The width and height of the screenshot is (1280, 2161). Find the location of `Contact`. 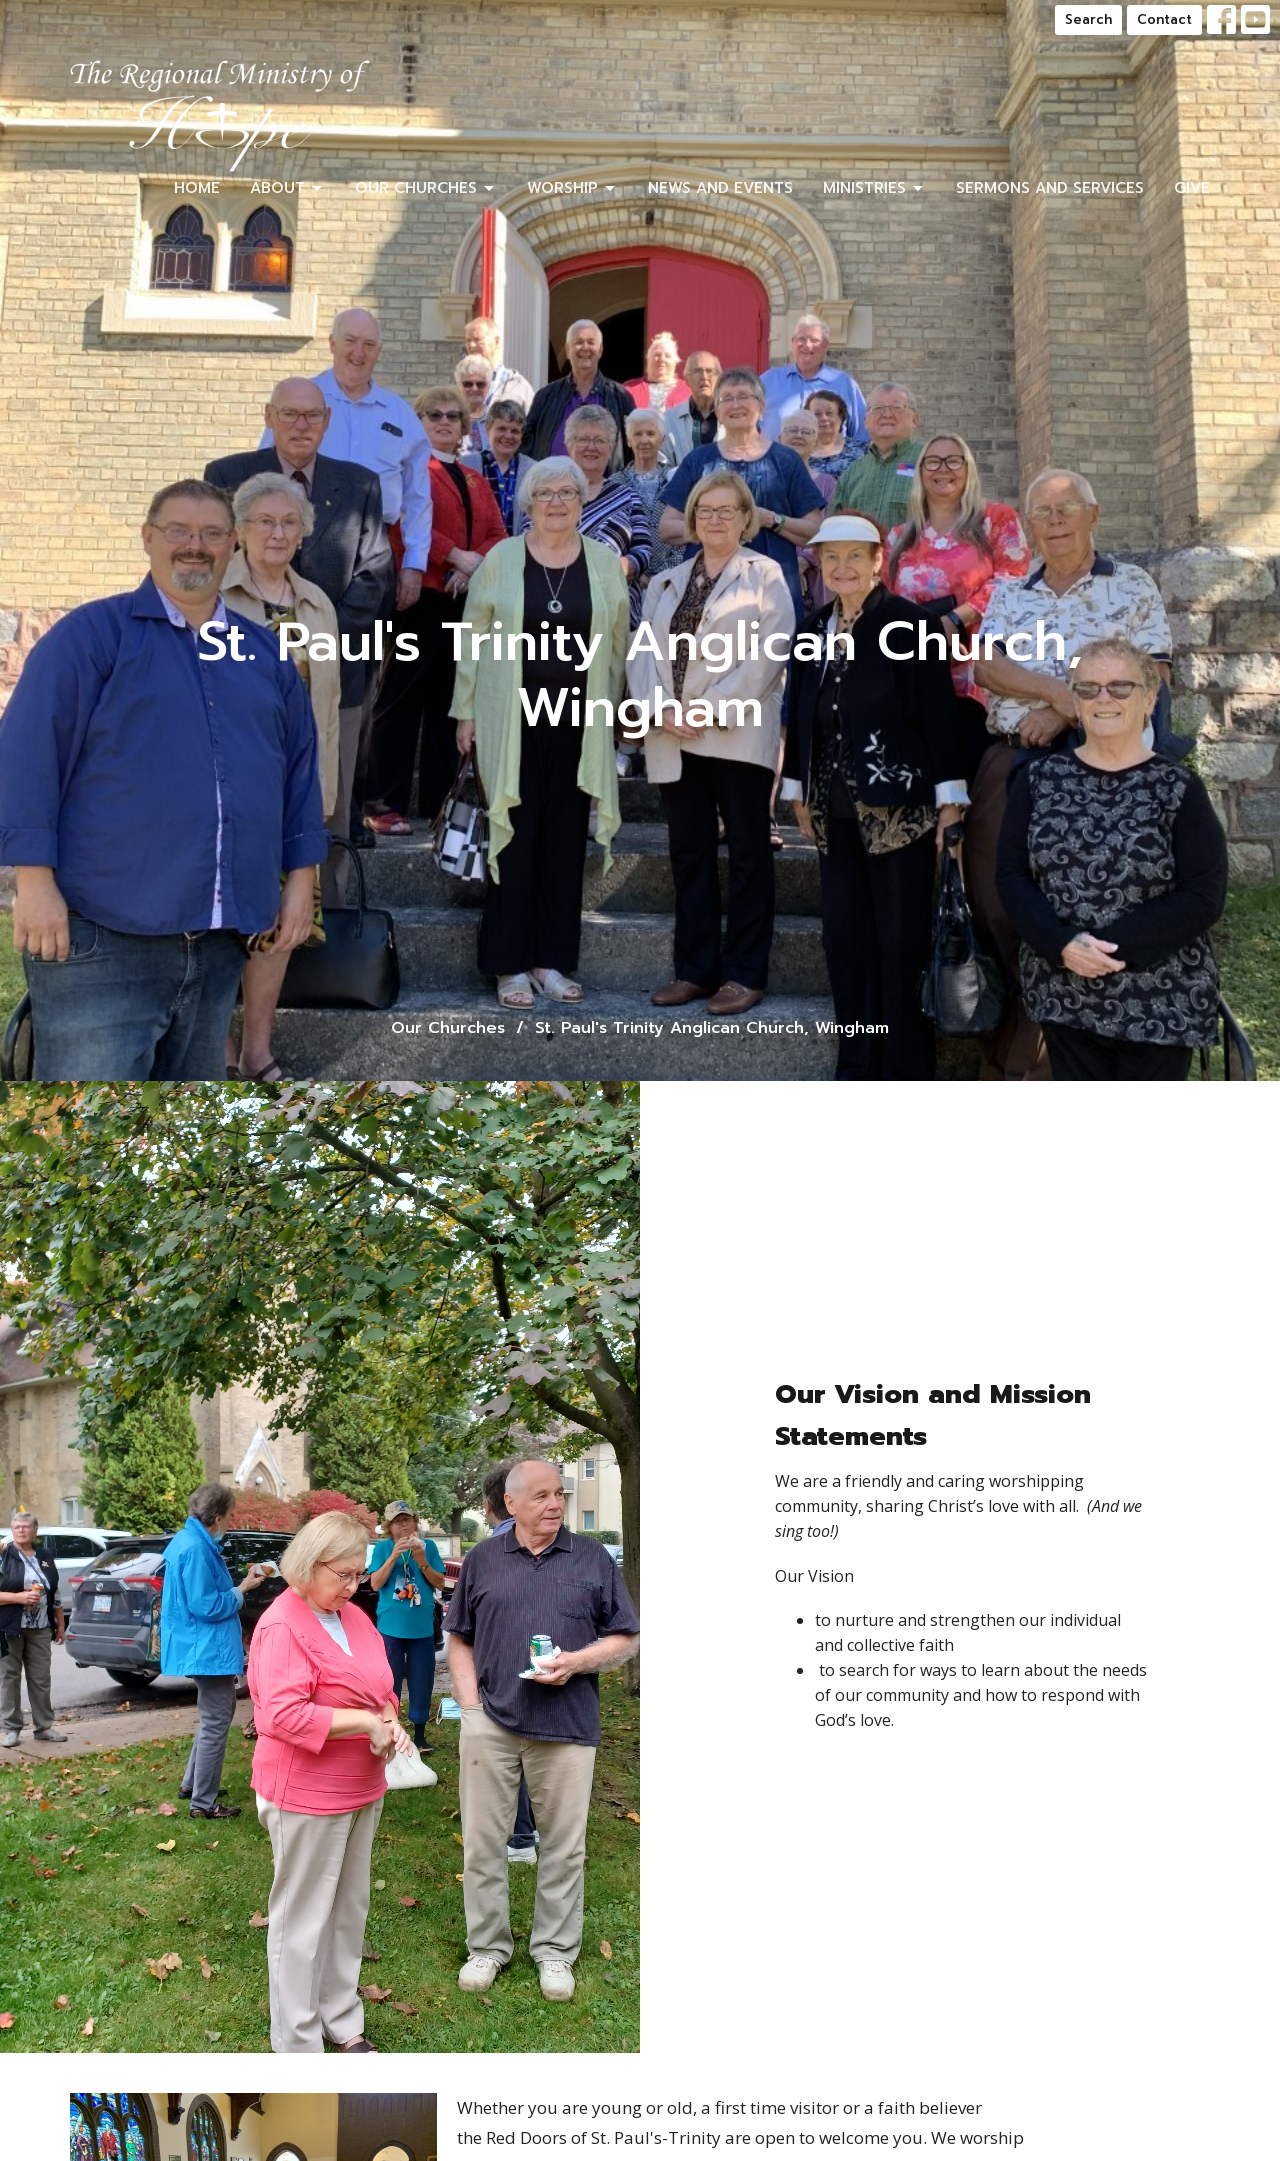

Contact is located at coordinates (1164, 19).